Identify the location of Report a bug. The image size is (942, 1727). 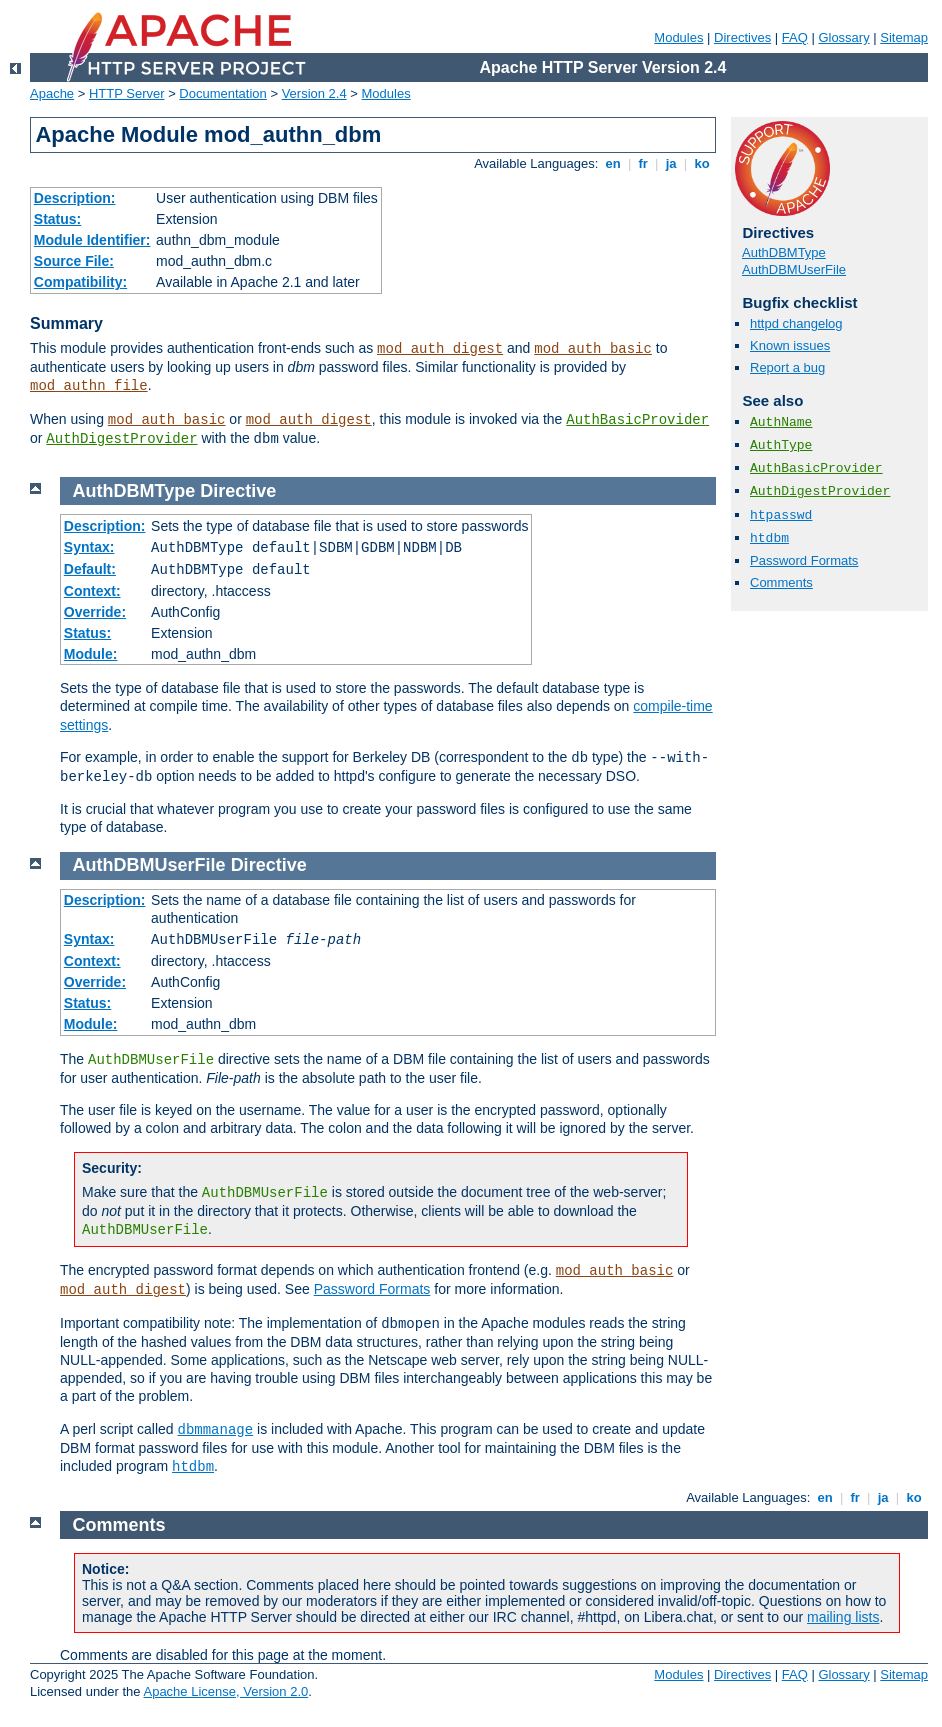
(787, 367).